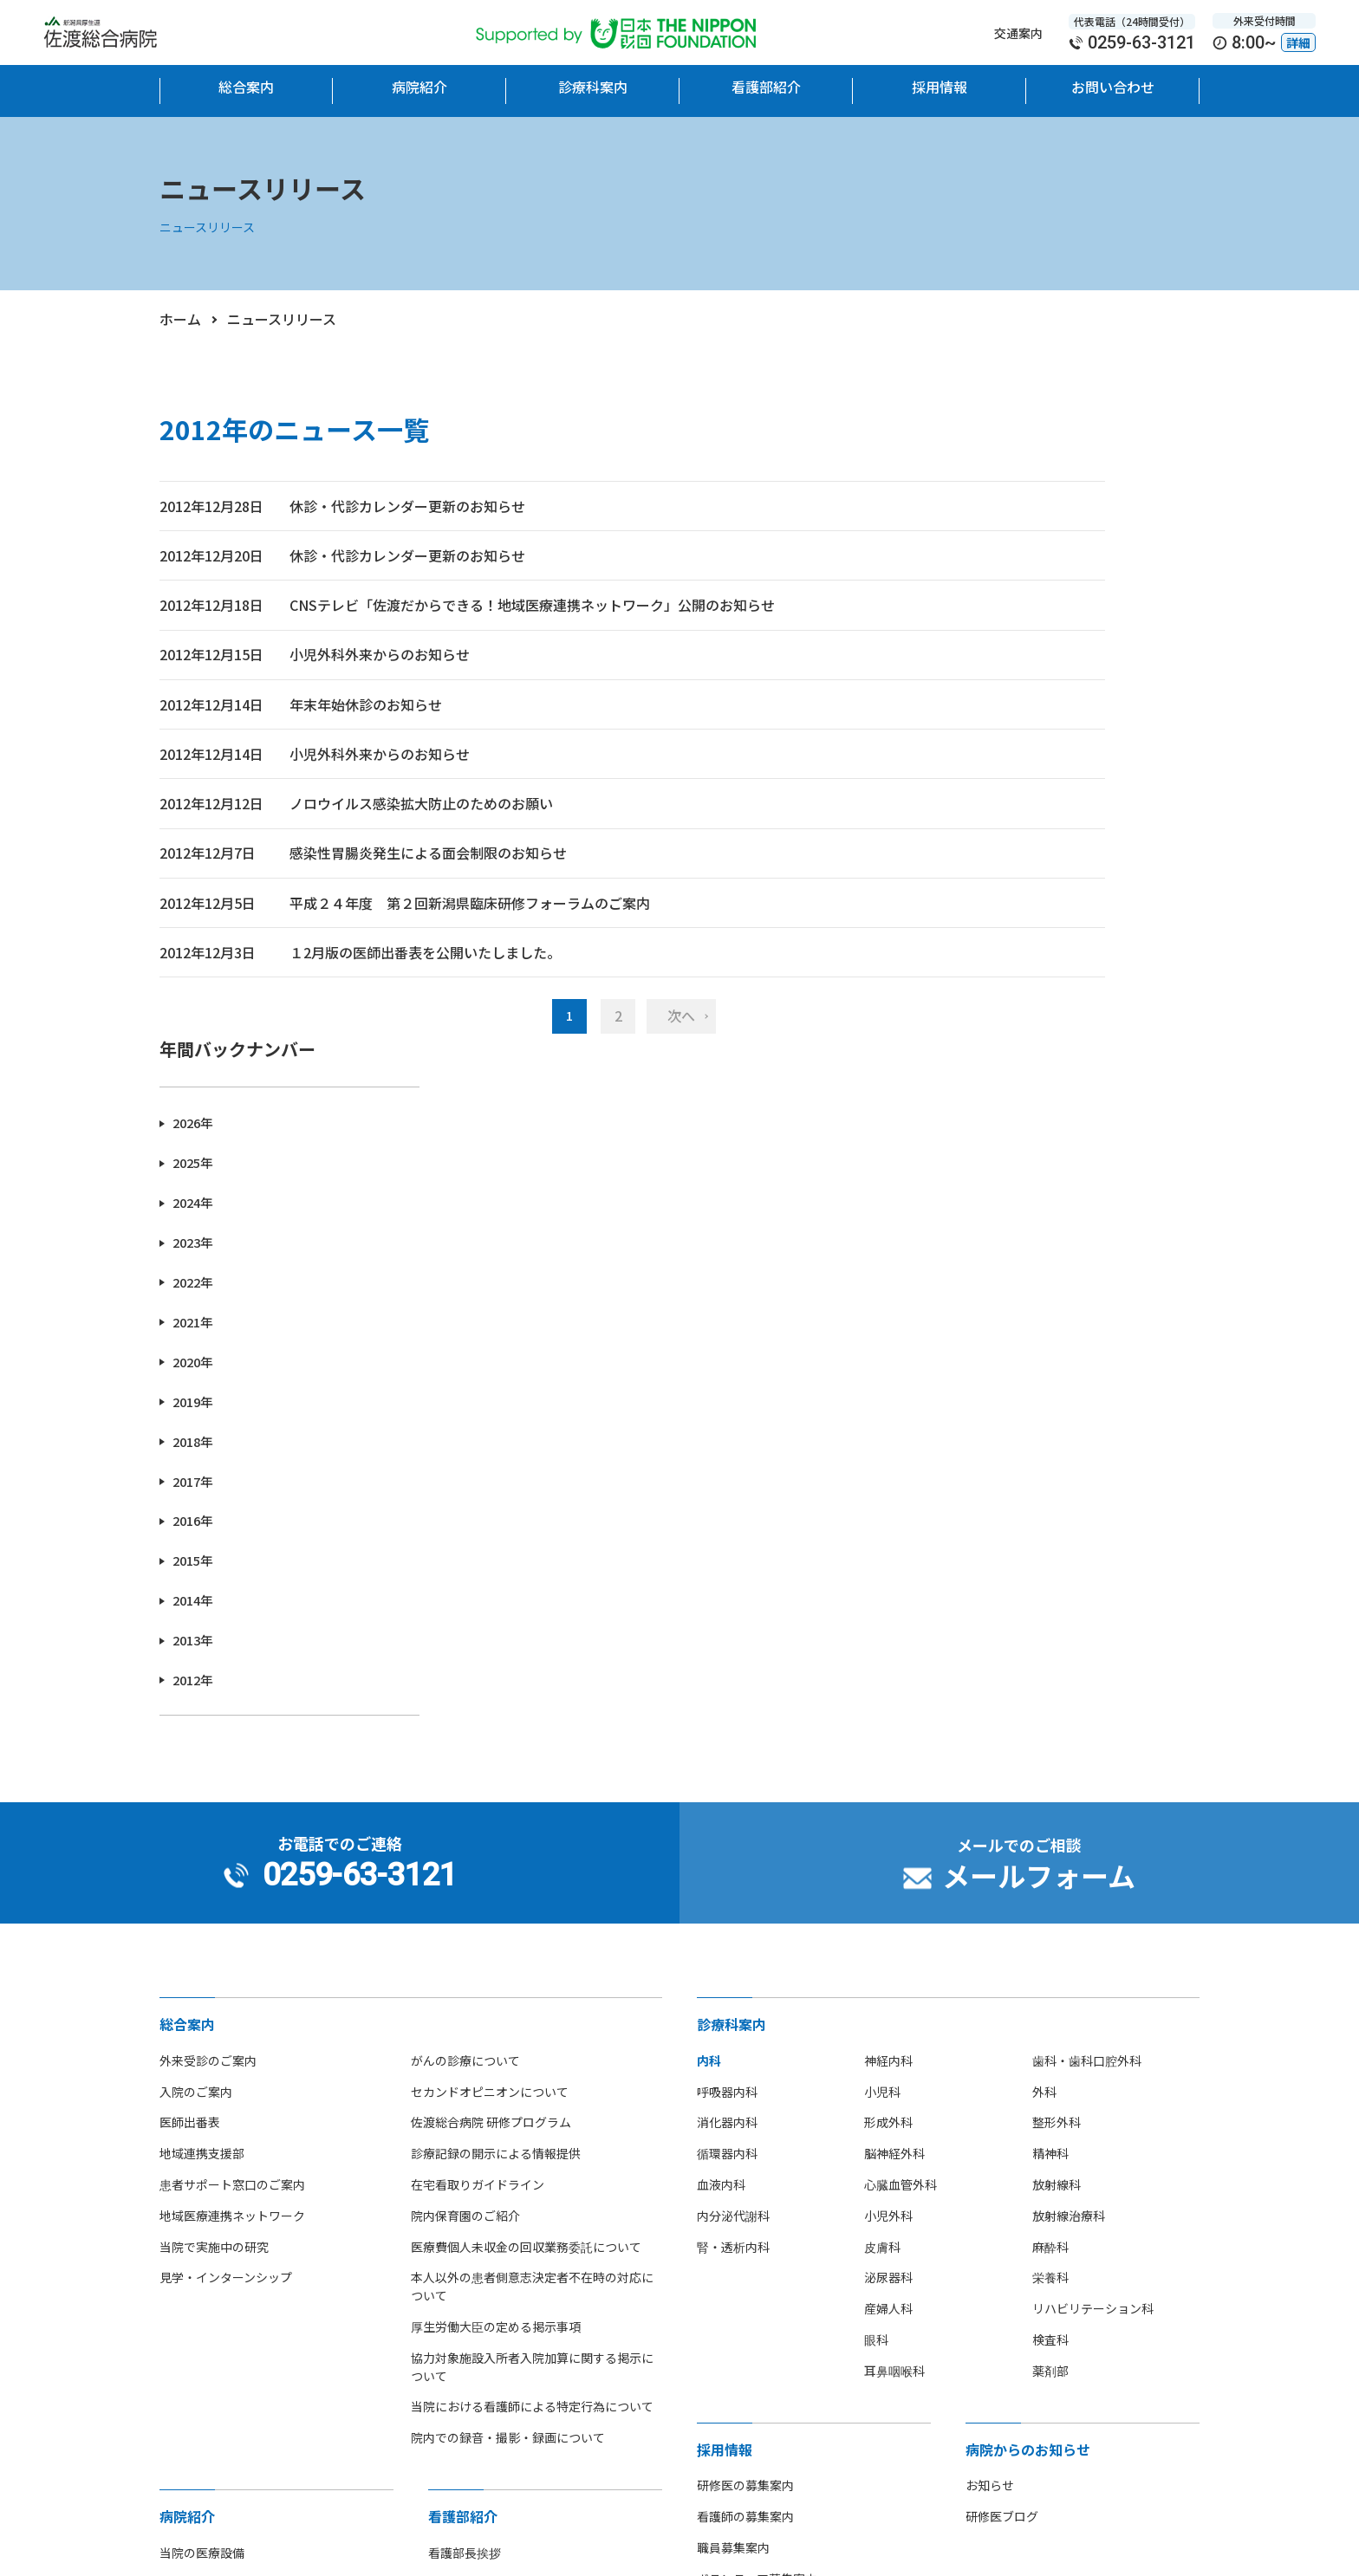 This screenshot has width=1359, height=2576. What do you see at coordinates (183, 2249) in the screenshot?
I see `病院指標` at bounding box center [183, 2249].